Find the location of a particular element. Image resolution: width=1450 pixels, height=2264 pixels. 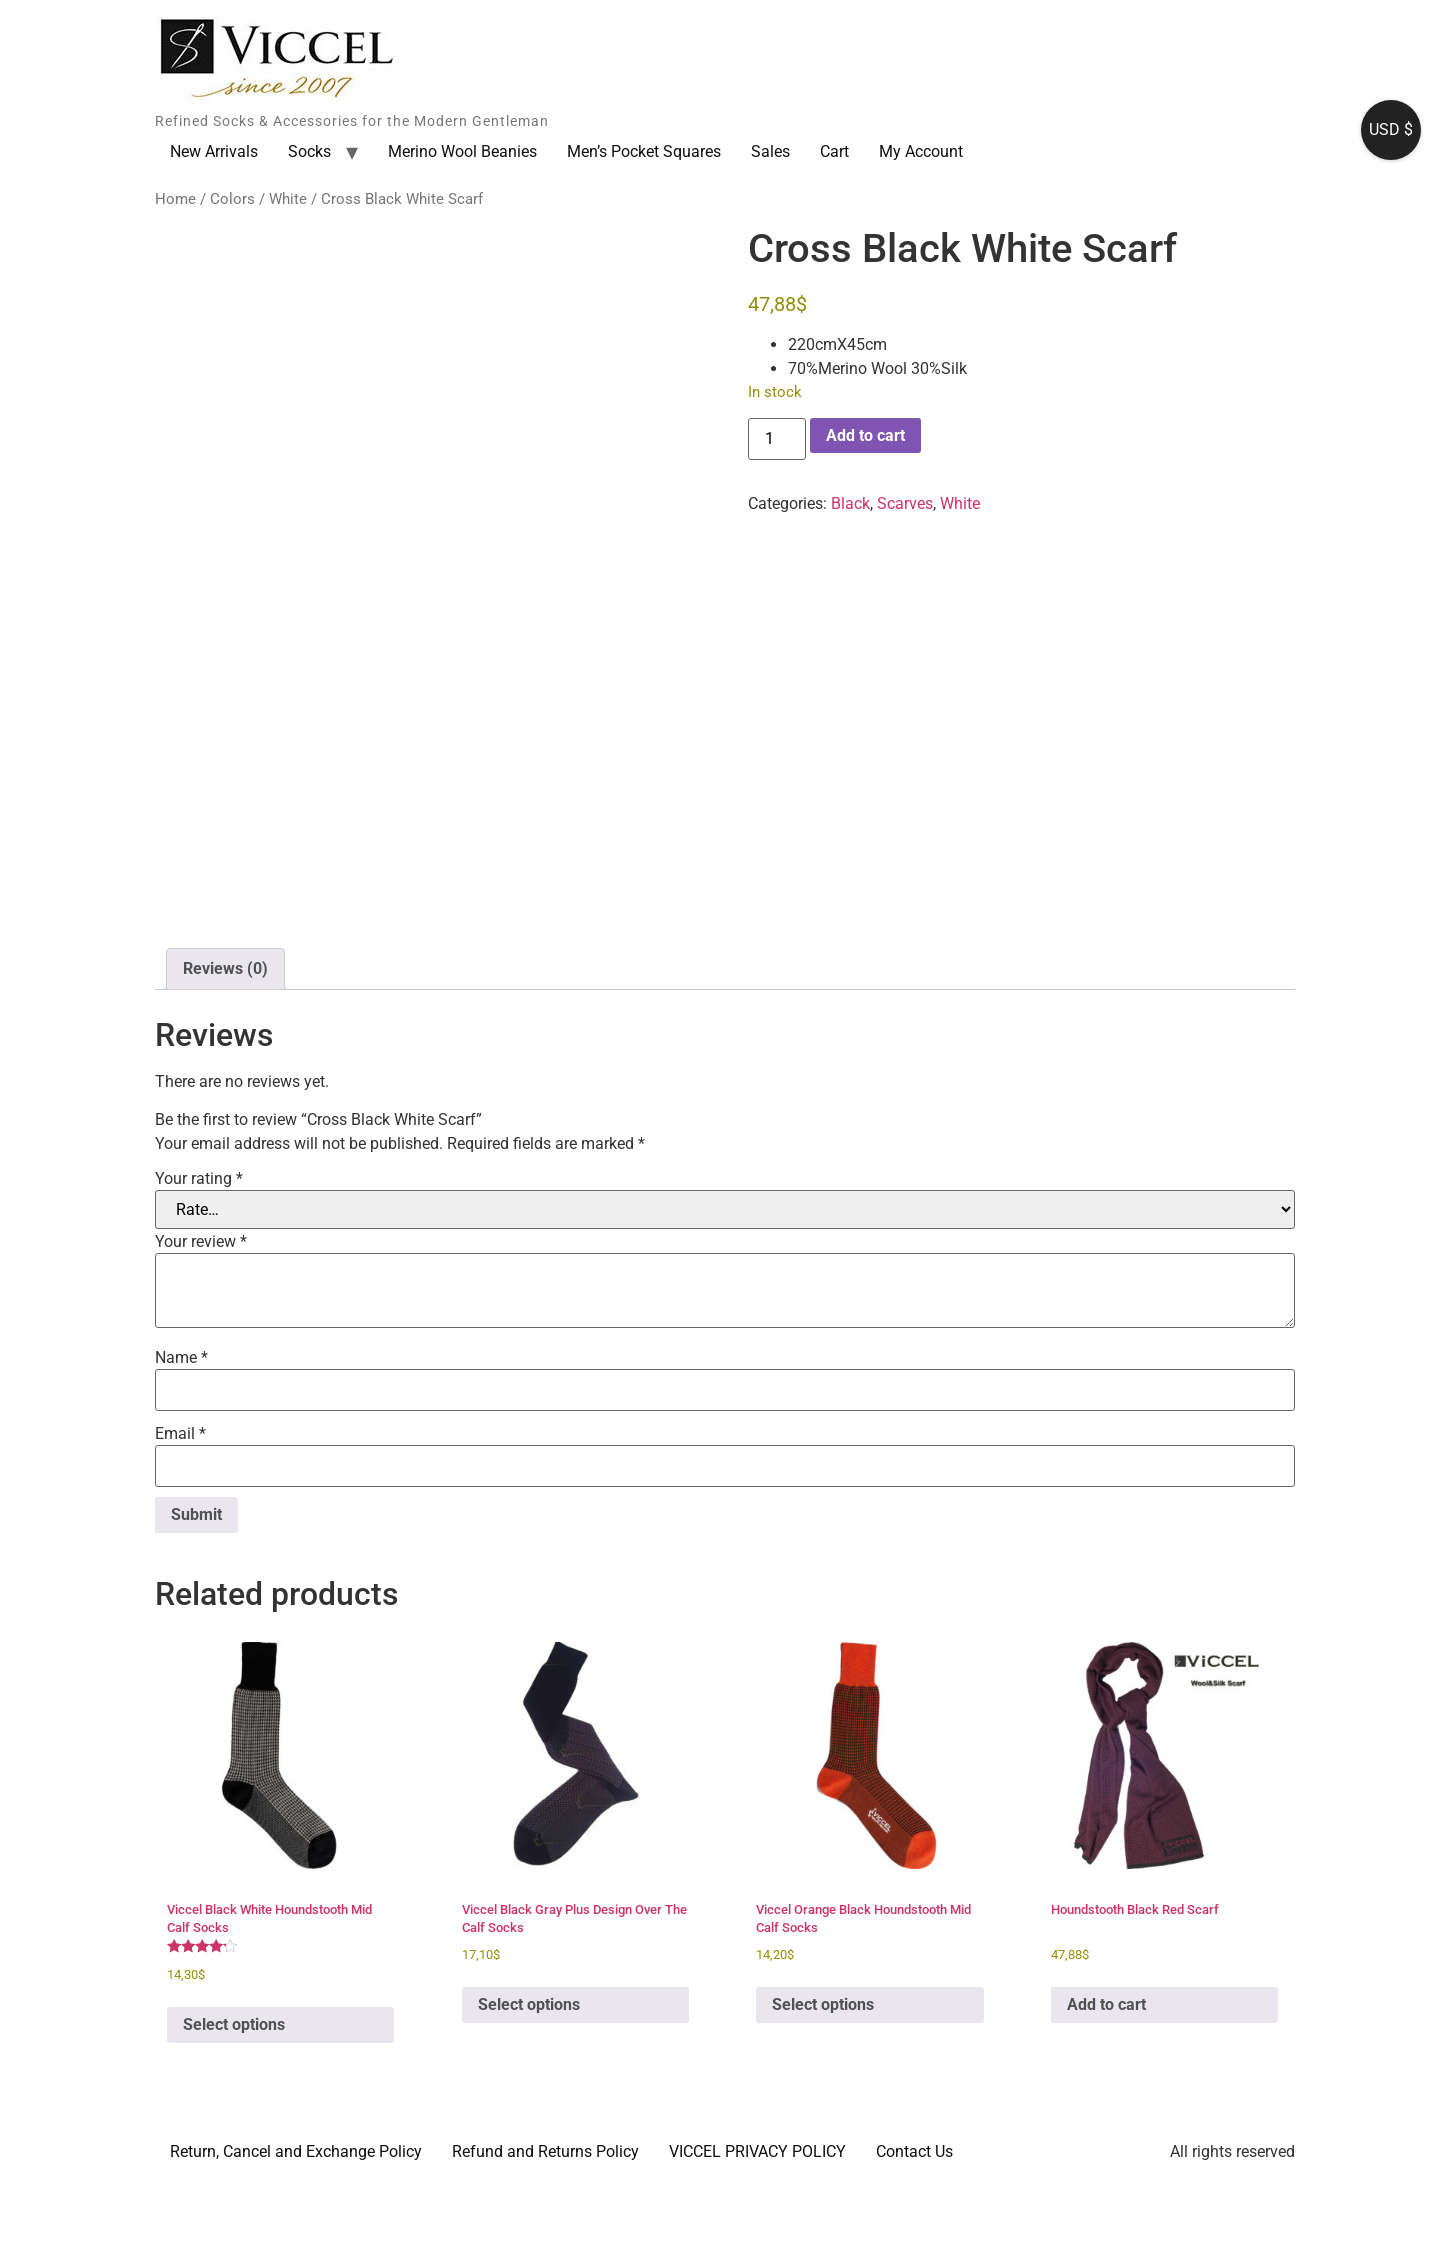

Reviews (0) [tab] is located at coordinates (225, 1046).